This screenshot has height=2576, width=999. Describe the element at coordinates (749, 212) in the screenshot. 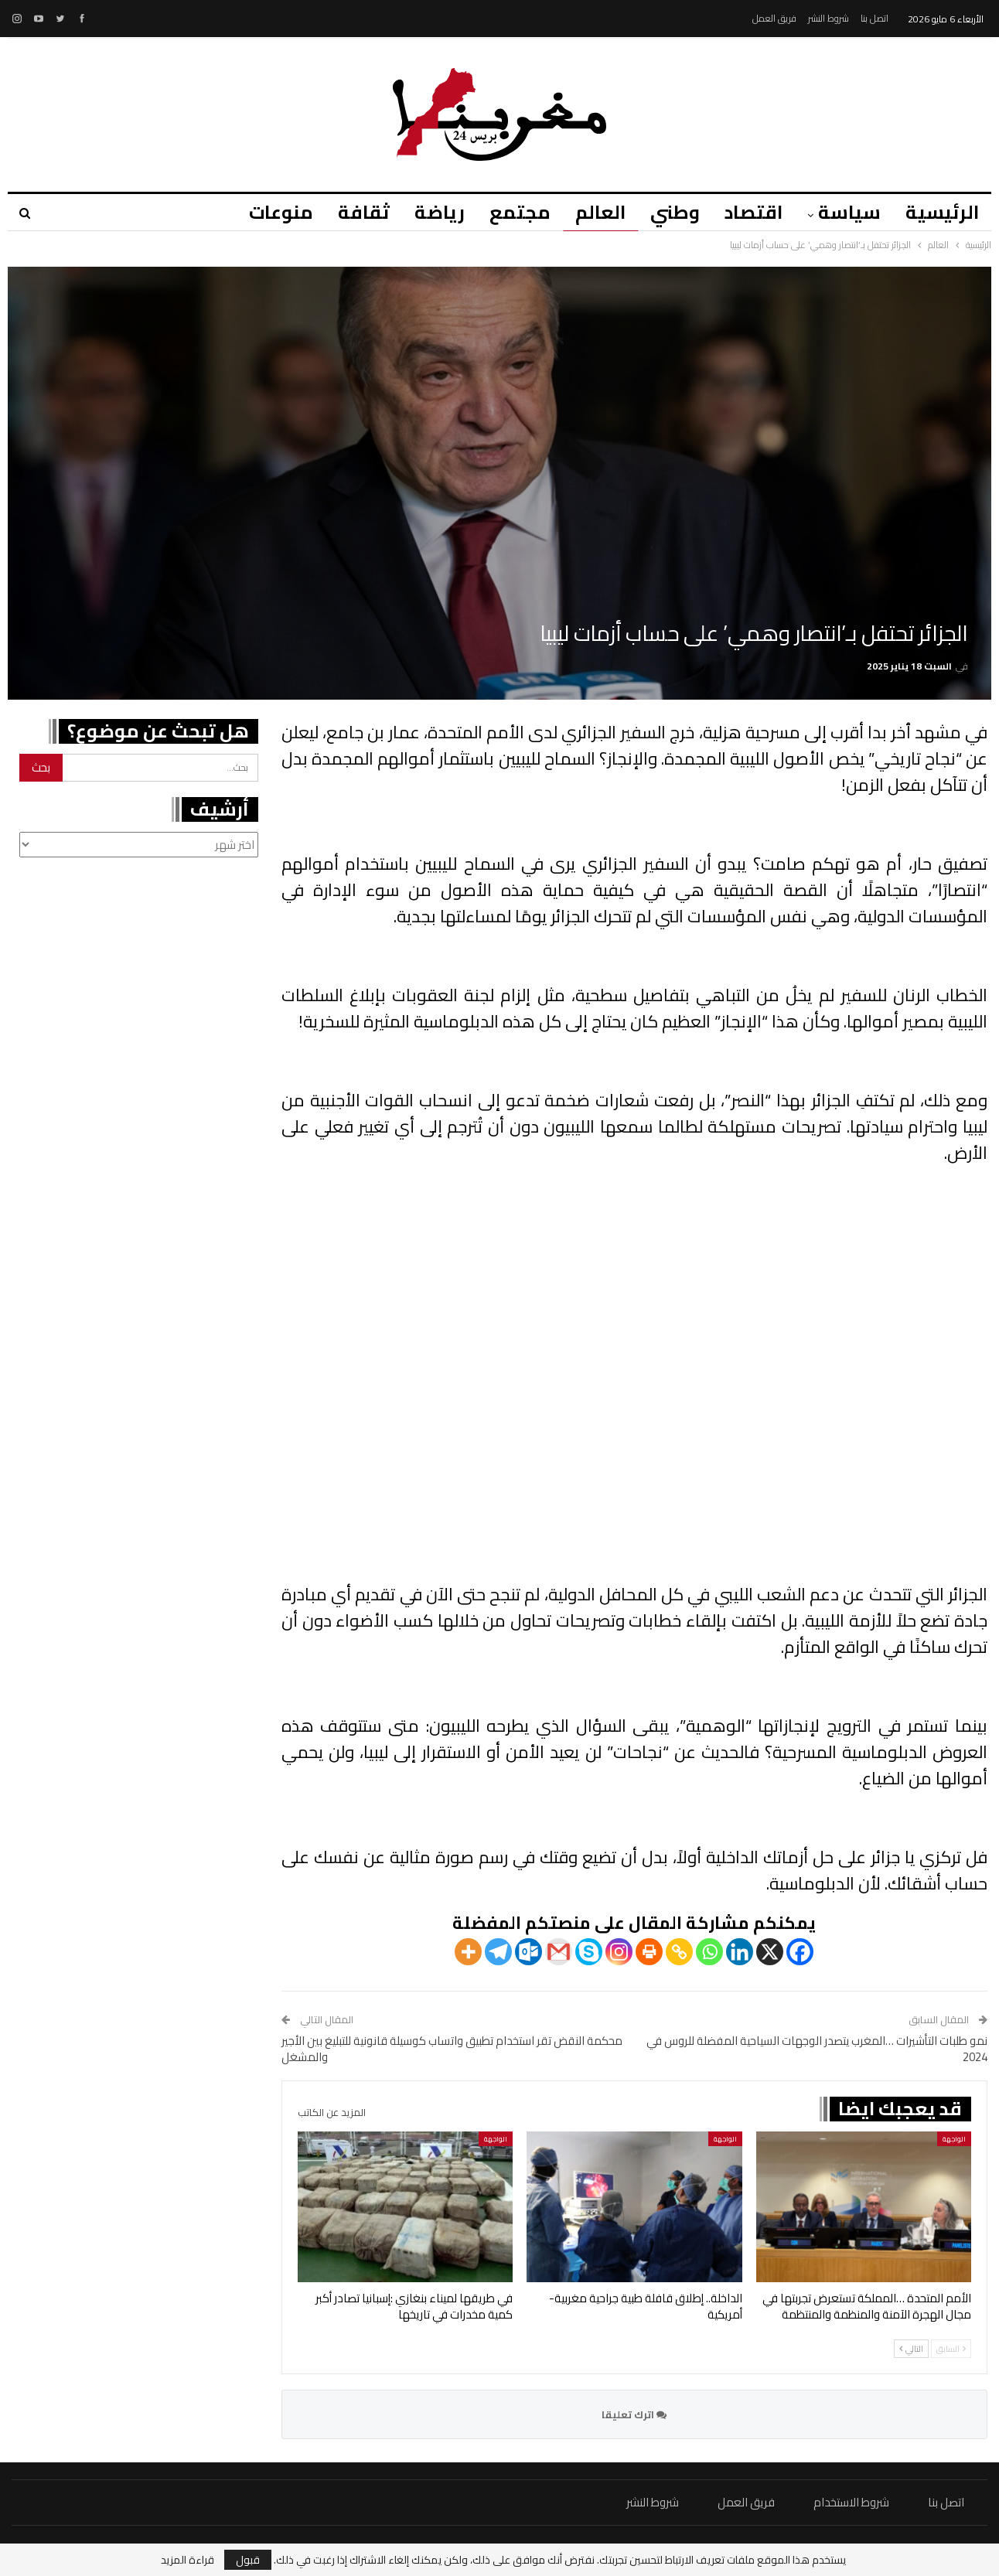

I see `اقتصاد` at that location.